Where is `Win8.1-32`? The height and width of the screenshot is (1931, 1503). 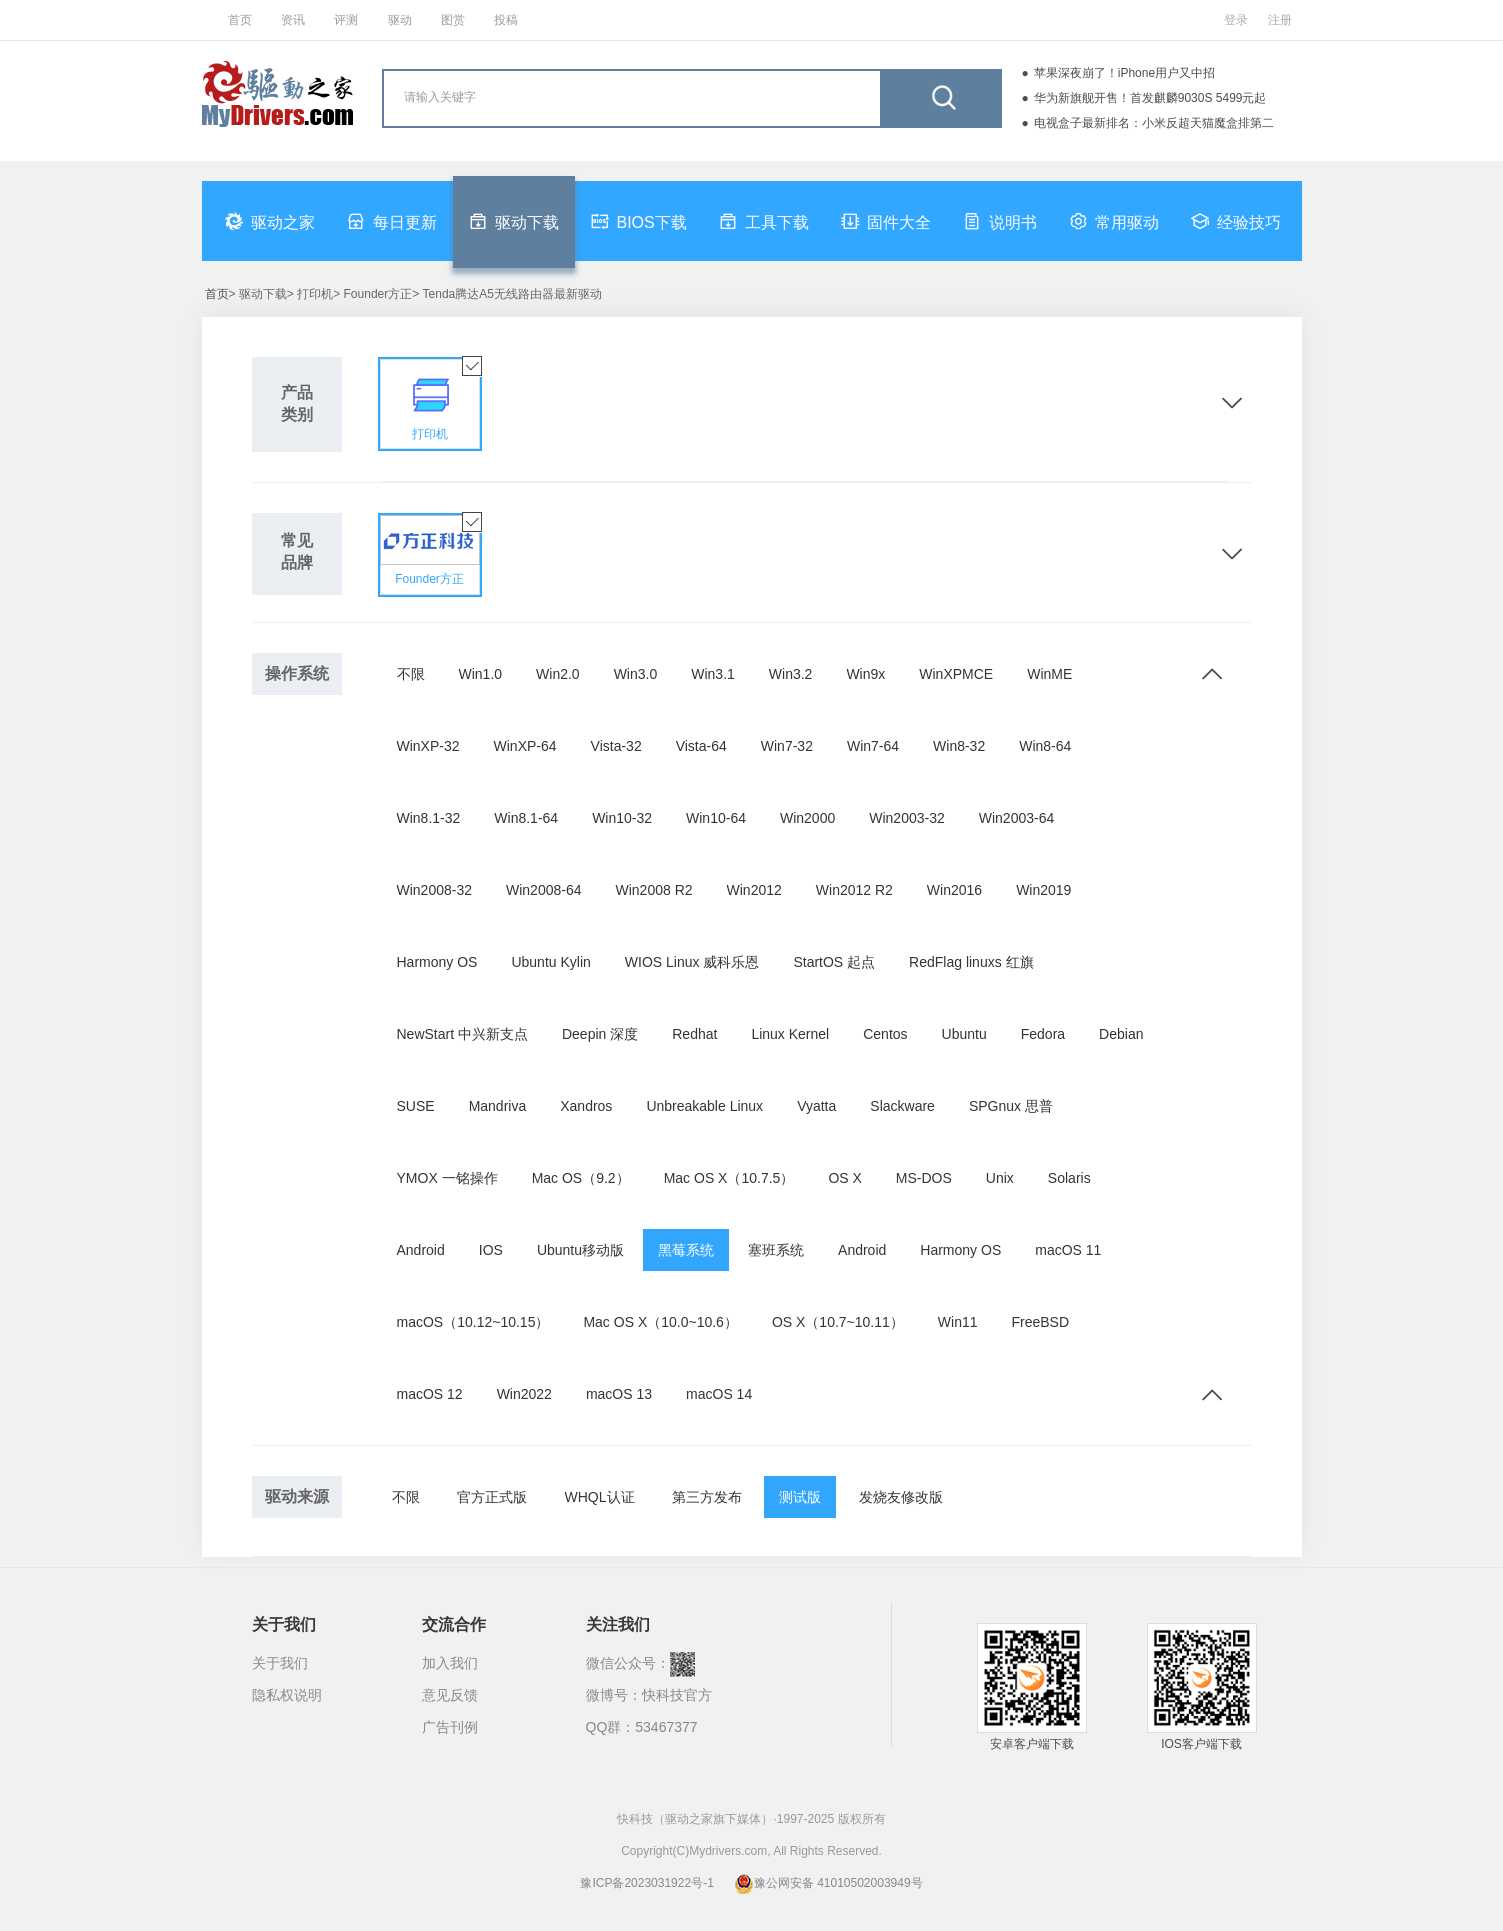
Win8.1-32 is located at coordinates (429, 818).